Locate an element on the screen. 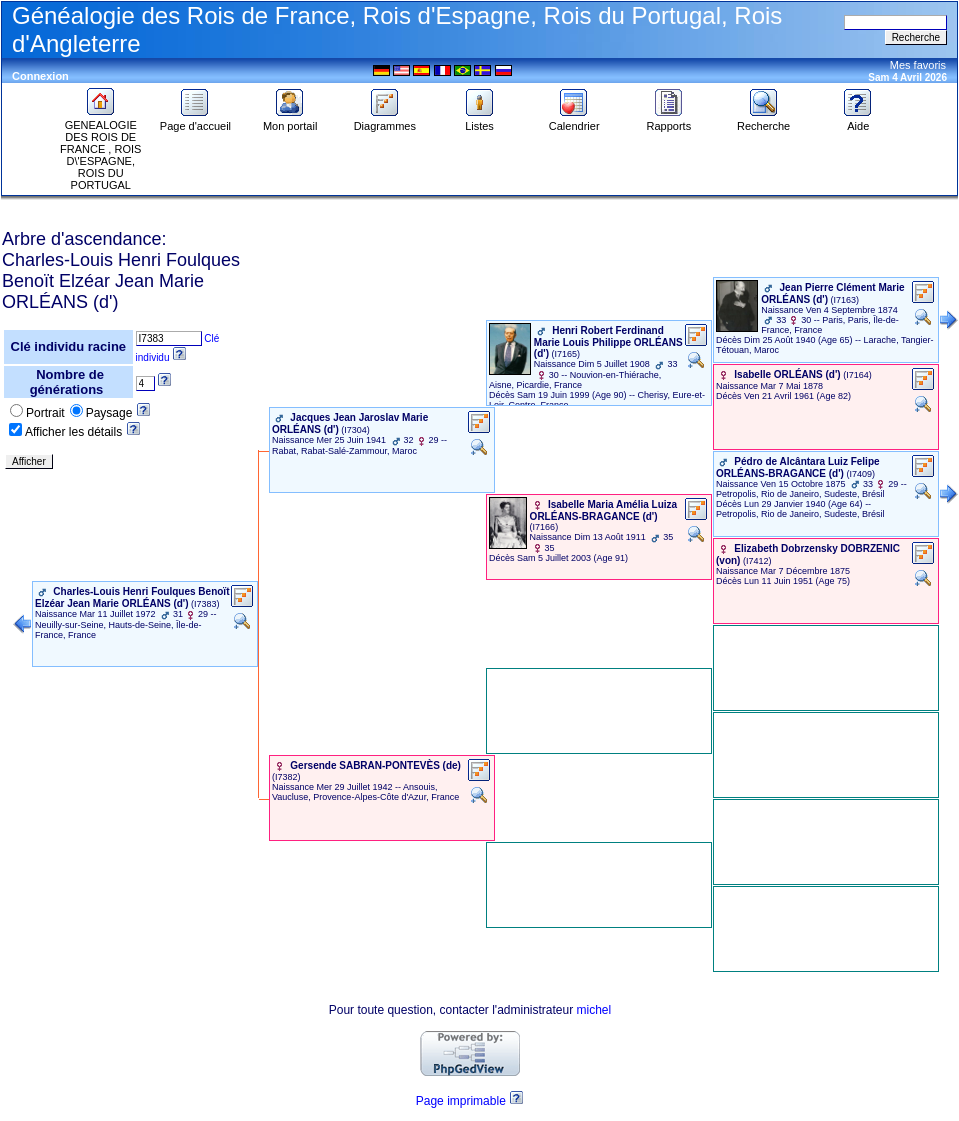 The width and height of the screenshot is (959, 1121). Aide is located at coordinates (858, 121).